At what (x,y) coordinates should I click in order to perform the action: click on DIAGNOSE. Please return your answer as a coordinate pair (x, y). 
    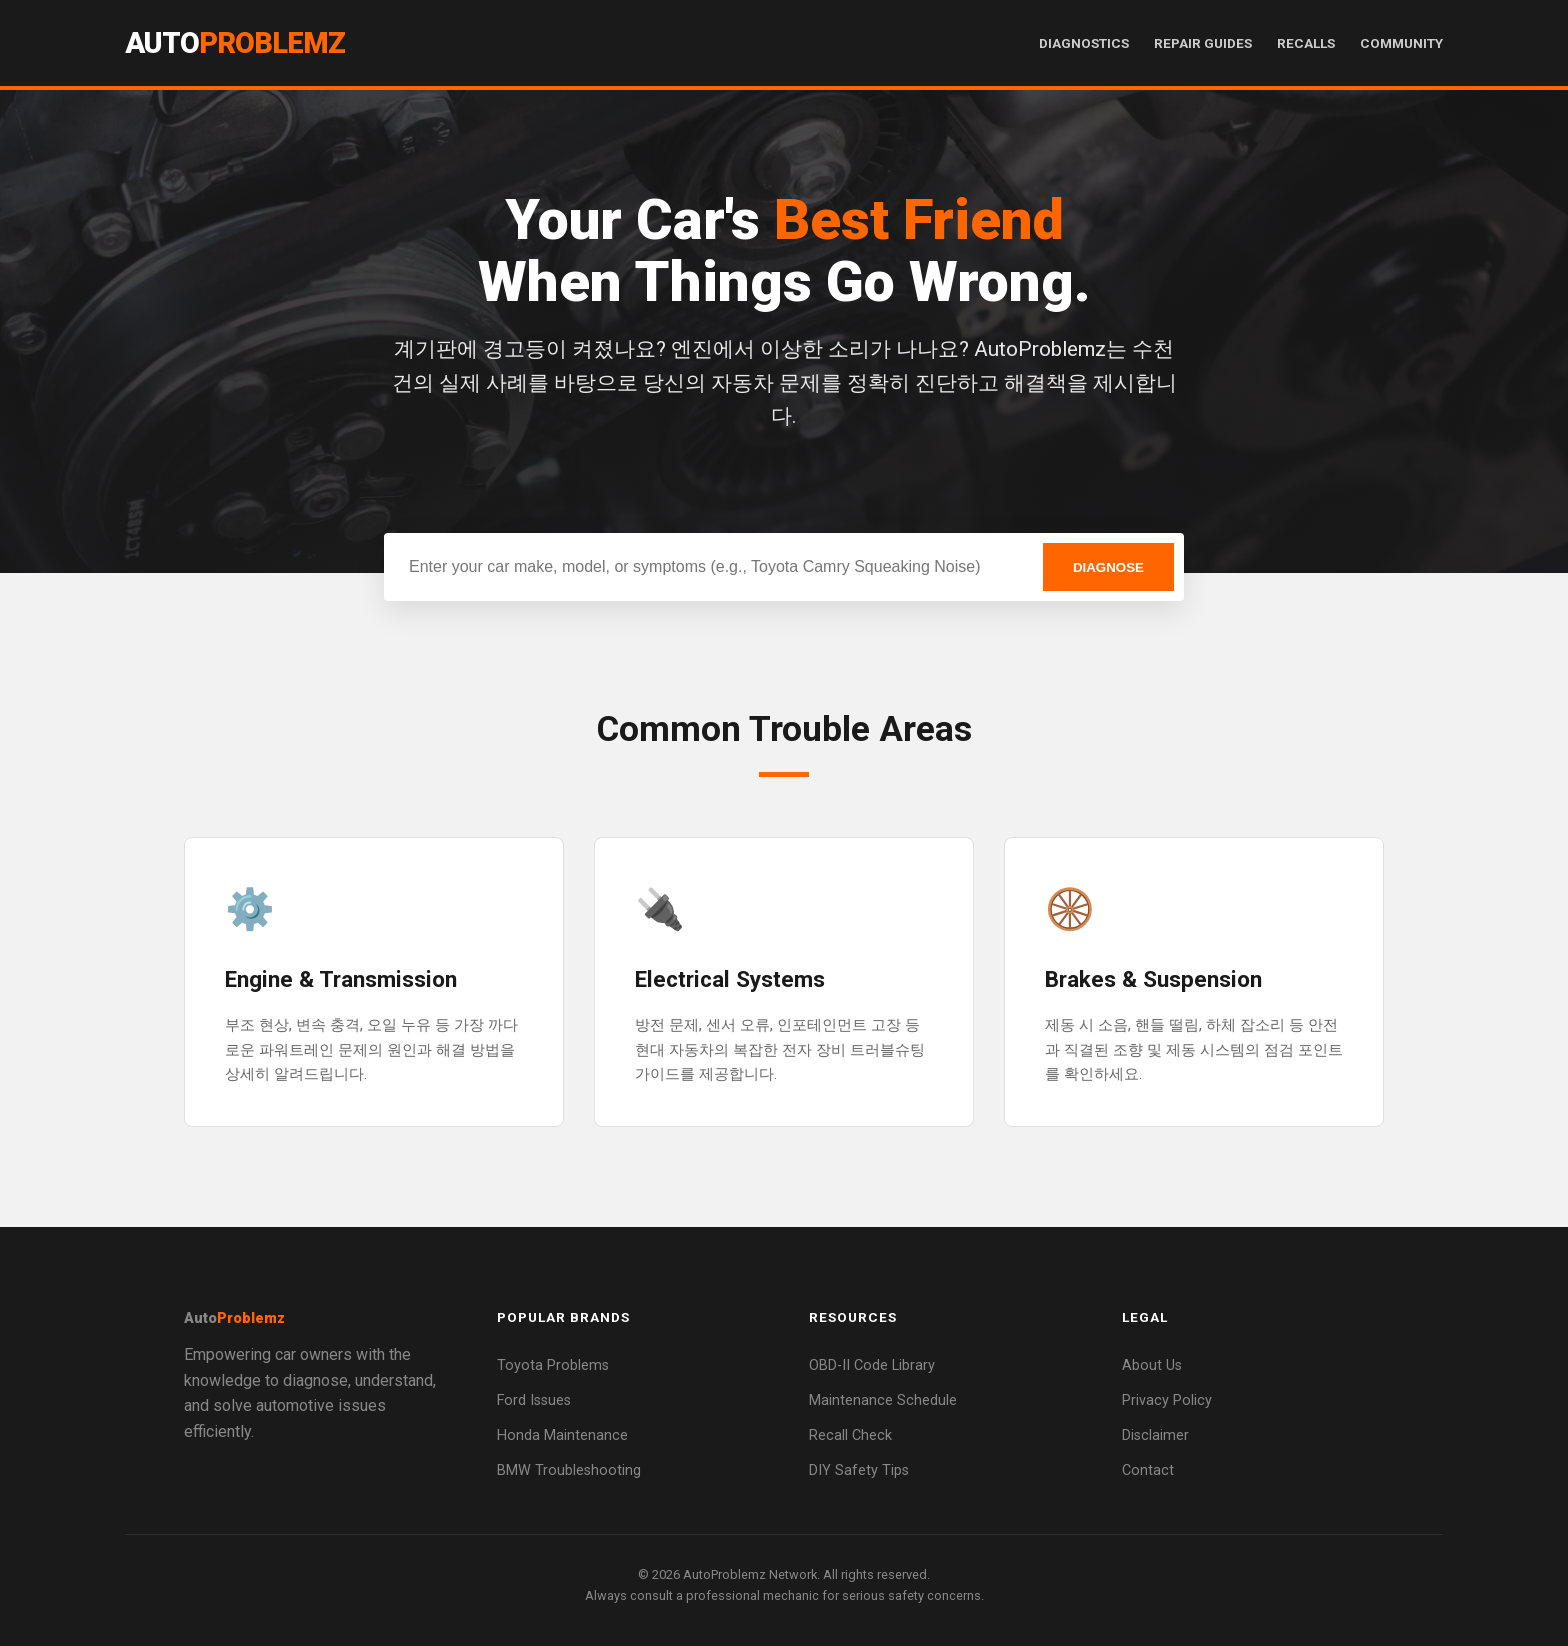
    Looking at the image, I should click on (1108, 567).